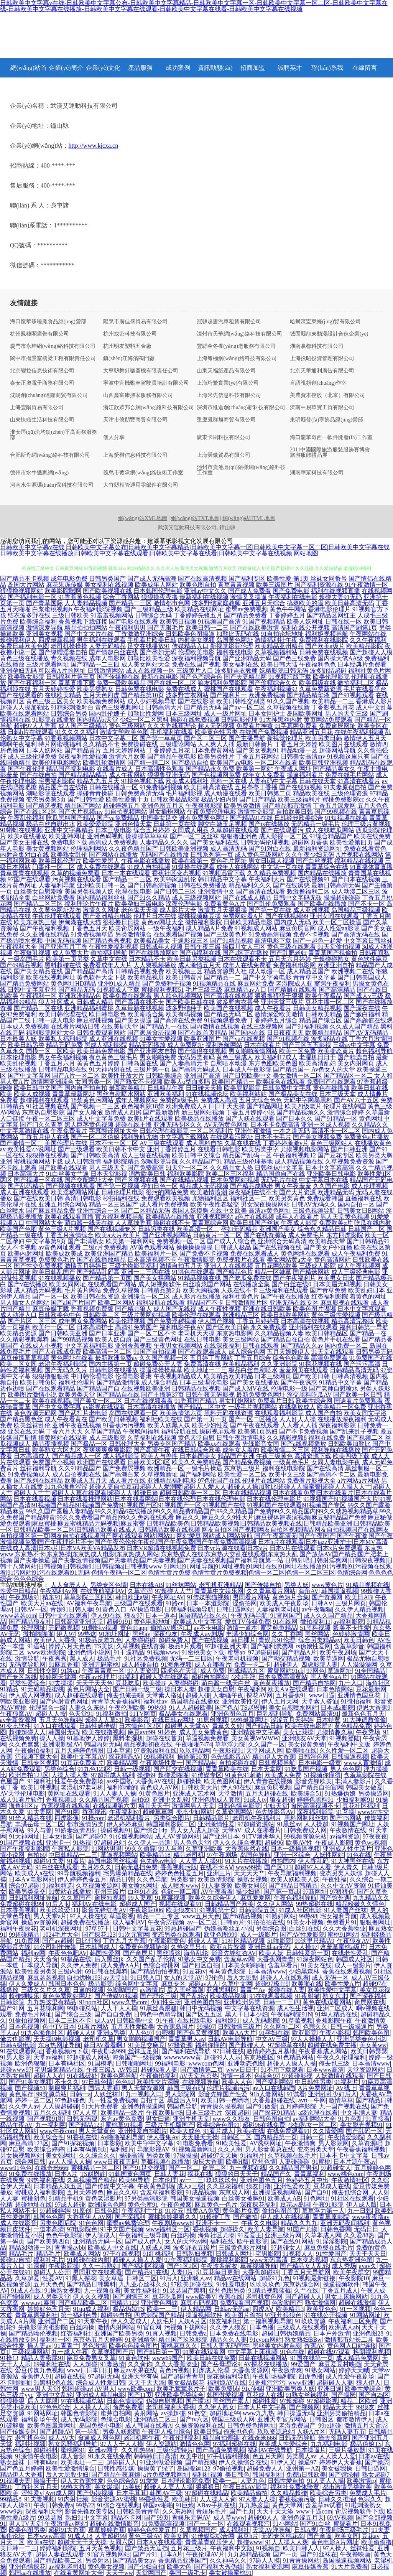 The width and height of the screenshot is (393, 2576). Describe the element at coordinates (122, 2192) in the screenshot. I see `麻豆久久草` at that location.